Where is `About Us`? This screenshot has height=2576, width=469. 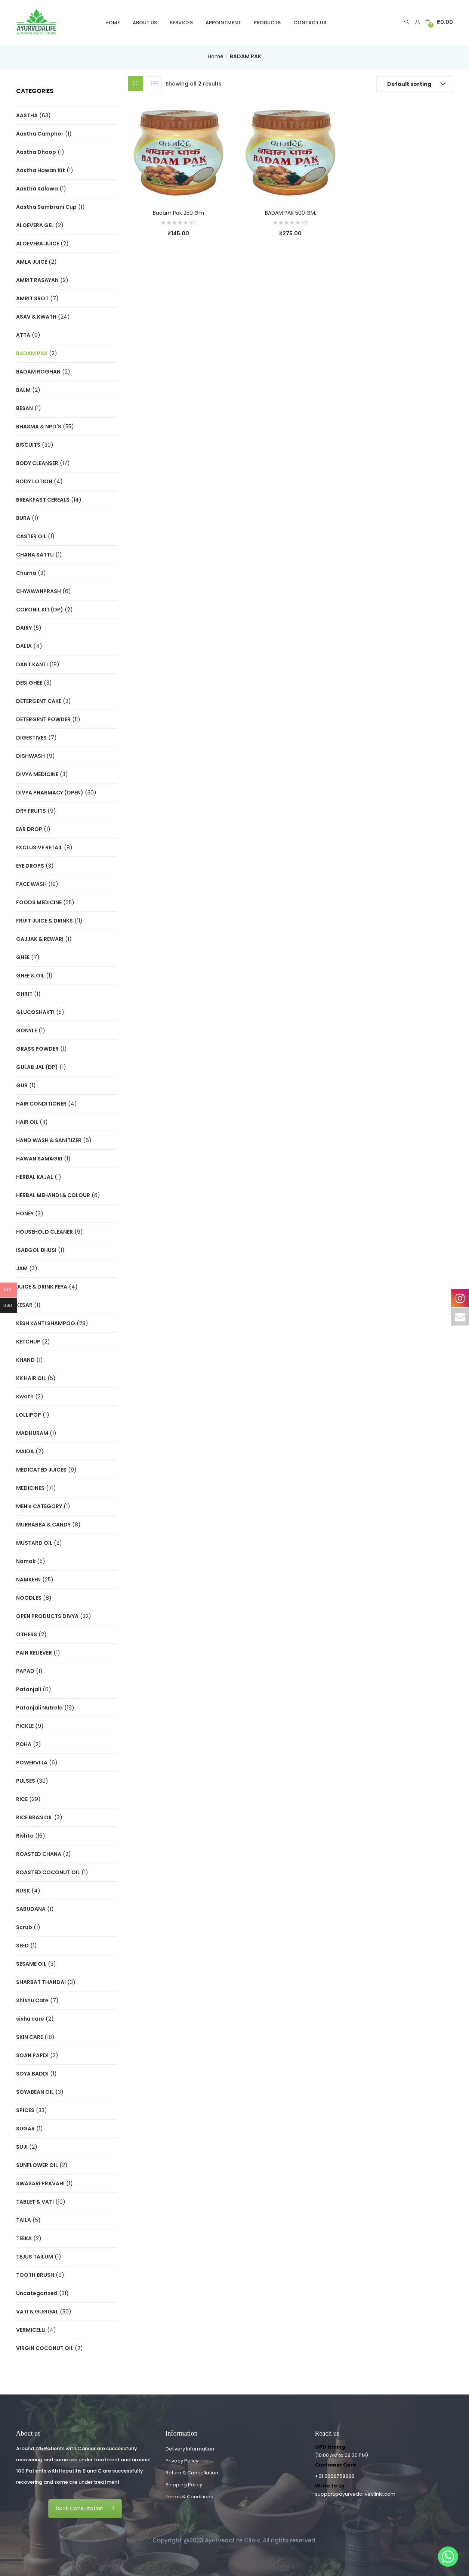 About Us is located at coordinates (145, 22).